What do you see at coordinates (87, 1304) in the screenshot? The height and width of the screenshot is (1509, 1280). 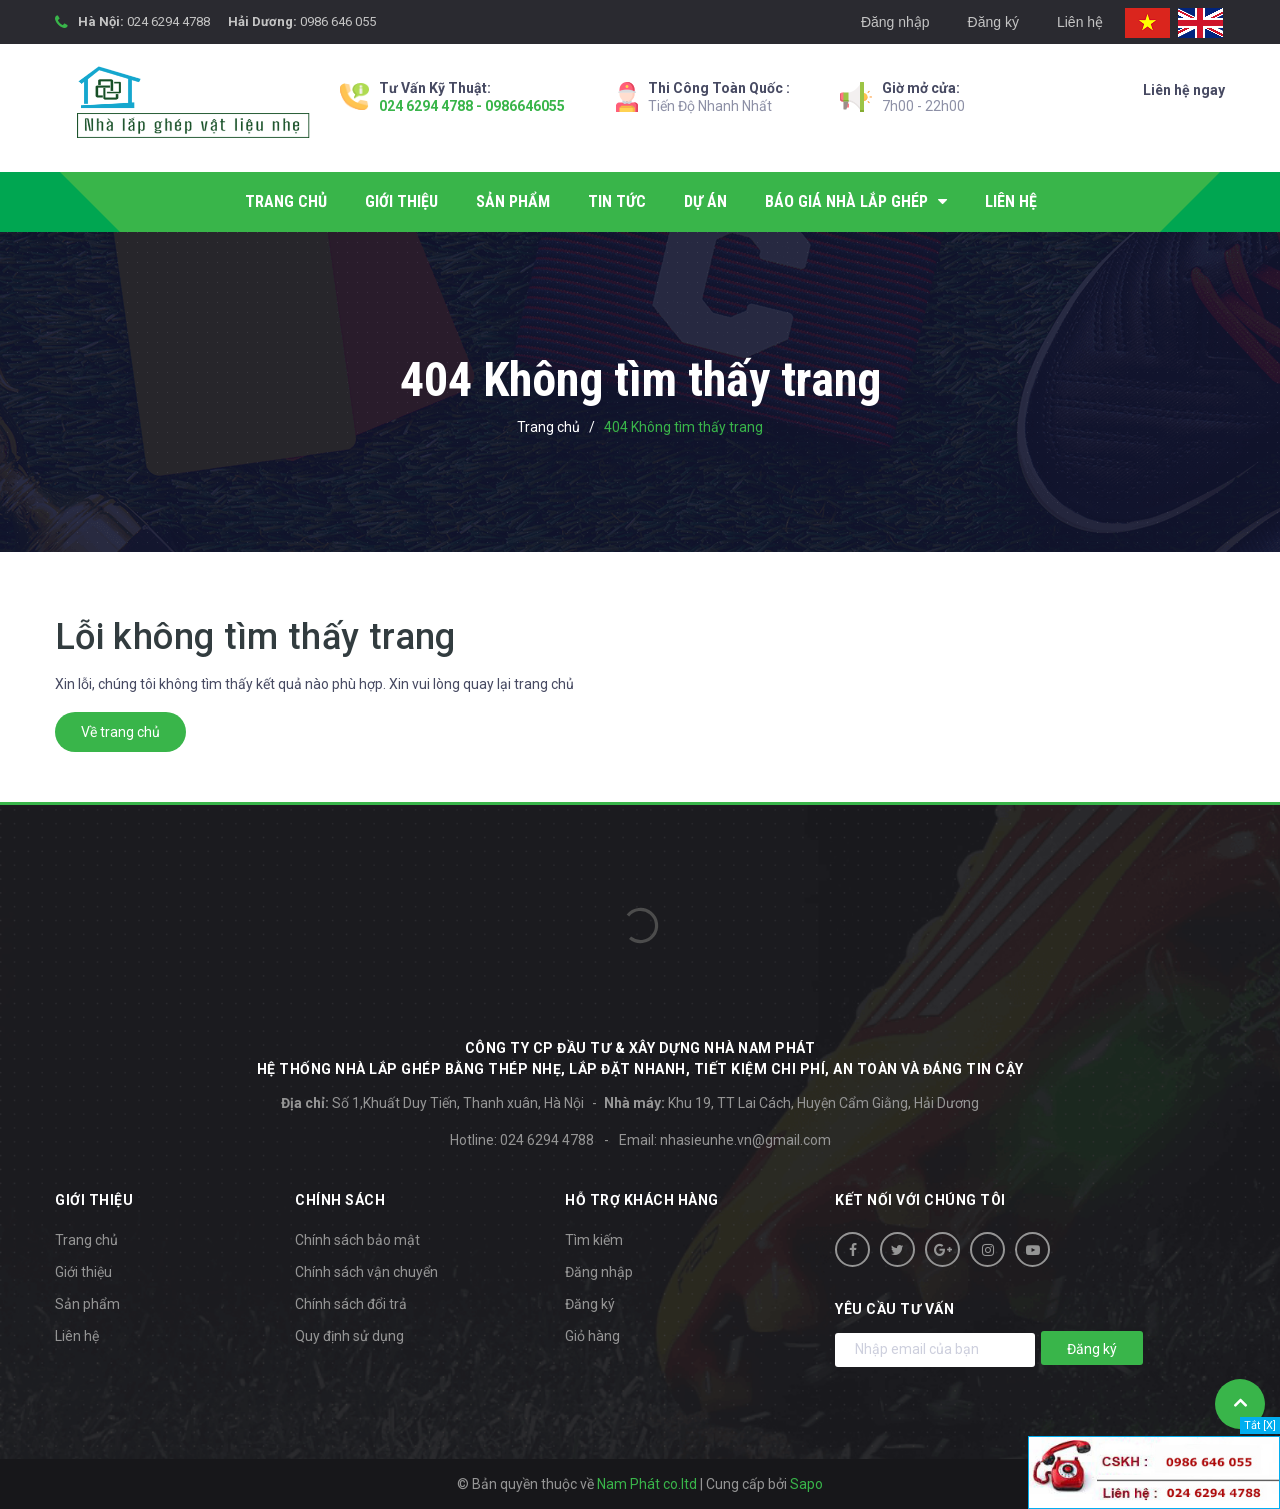 I see `Sản phẩm` at bounding box center [87, 1304].